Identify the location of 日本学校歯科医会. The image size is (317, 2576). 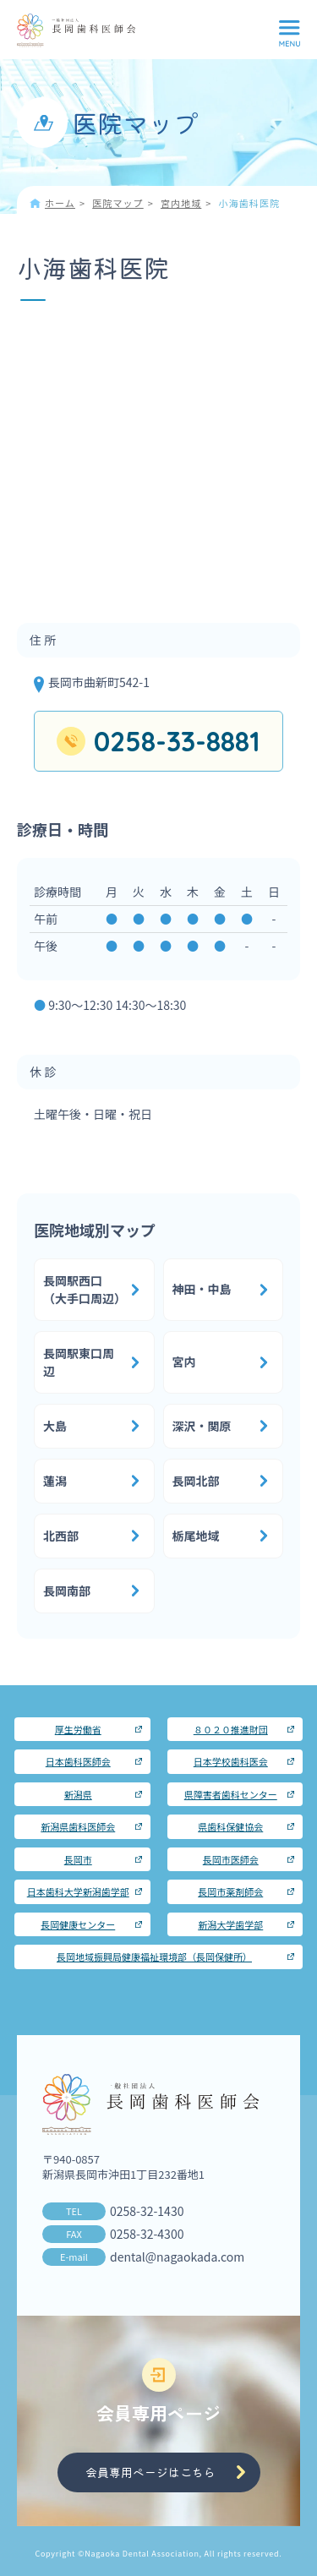
(231, 1761).